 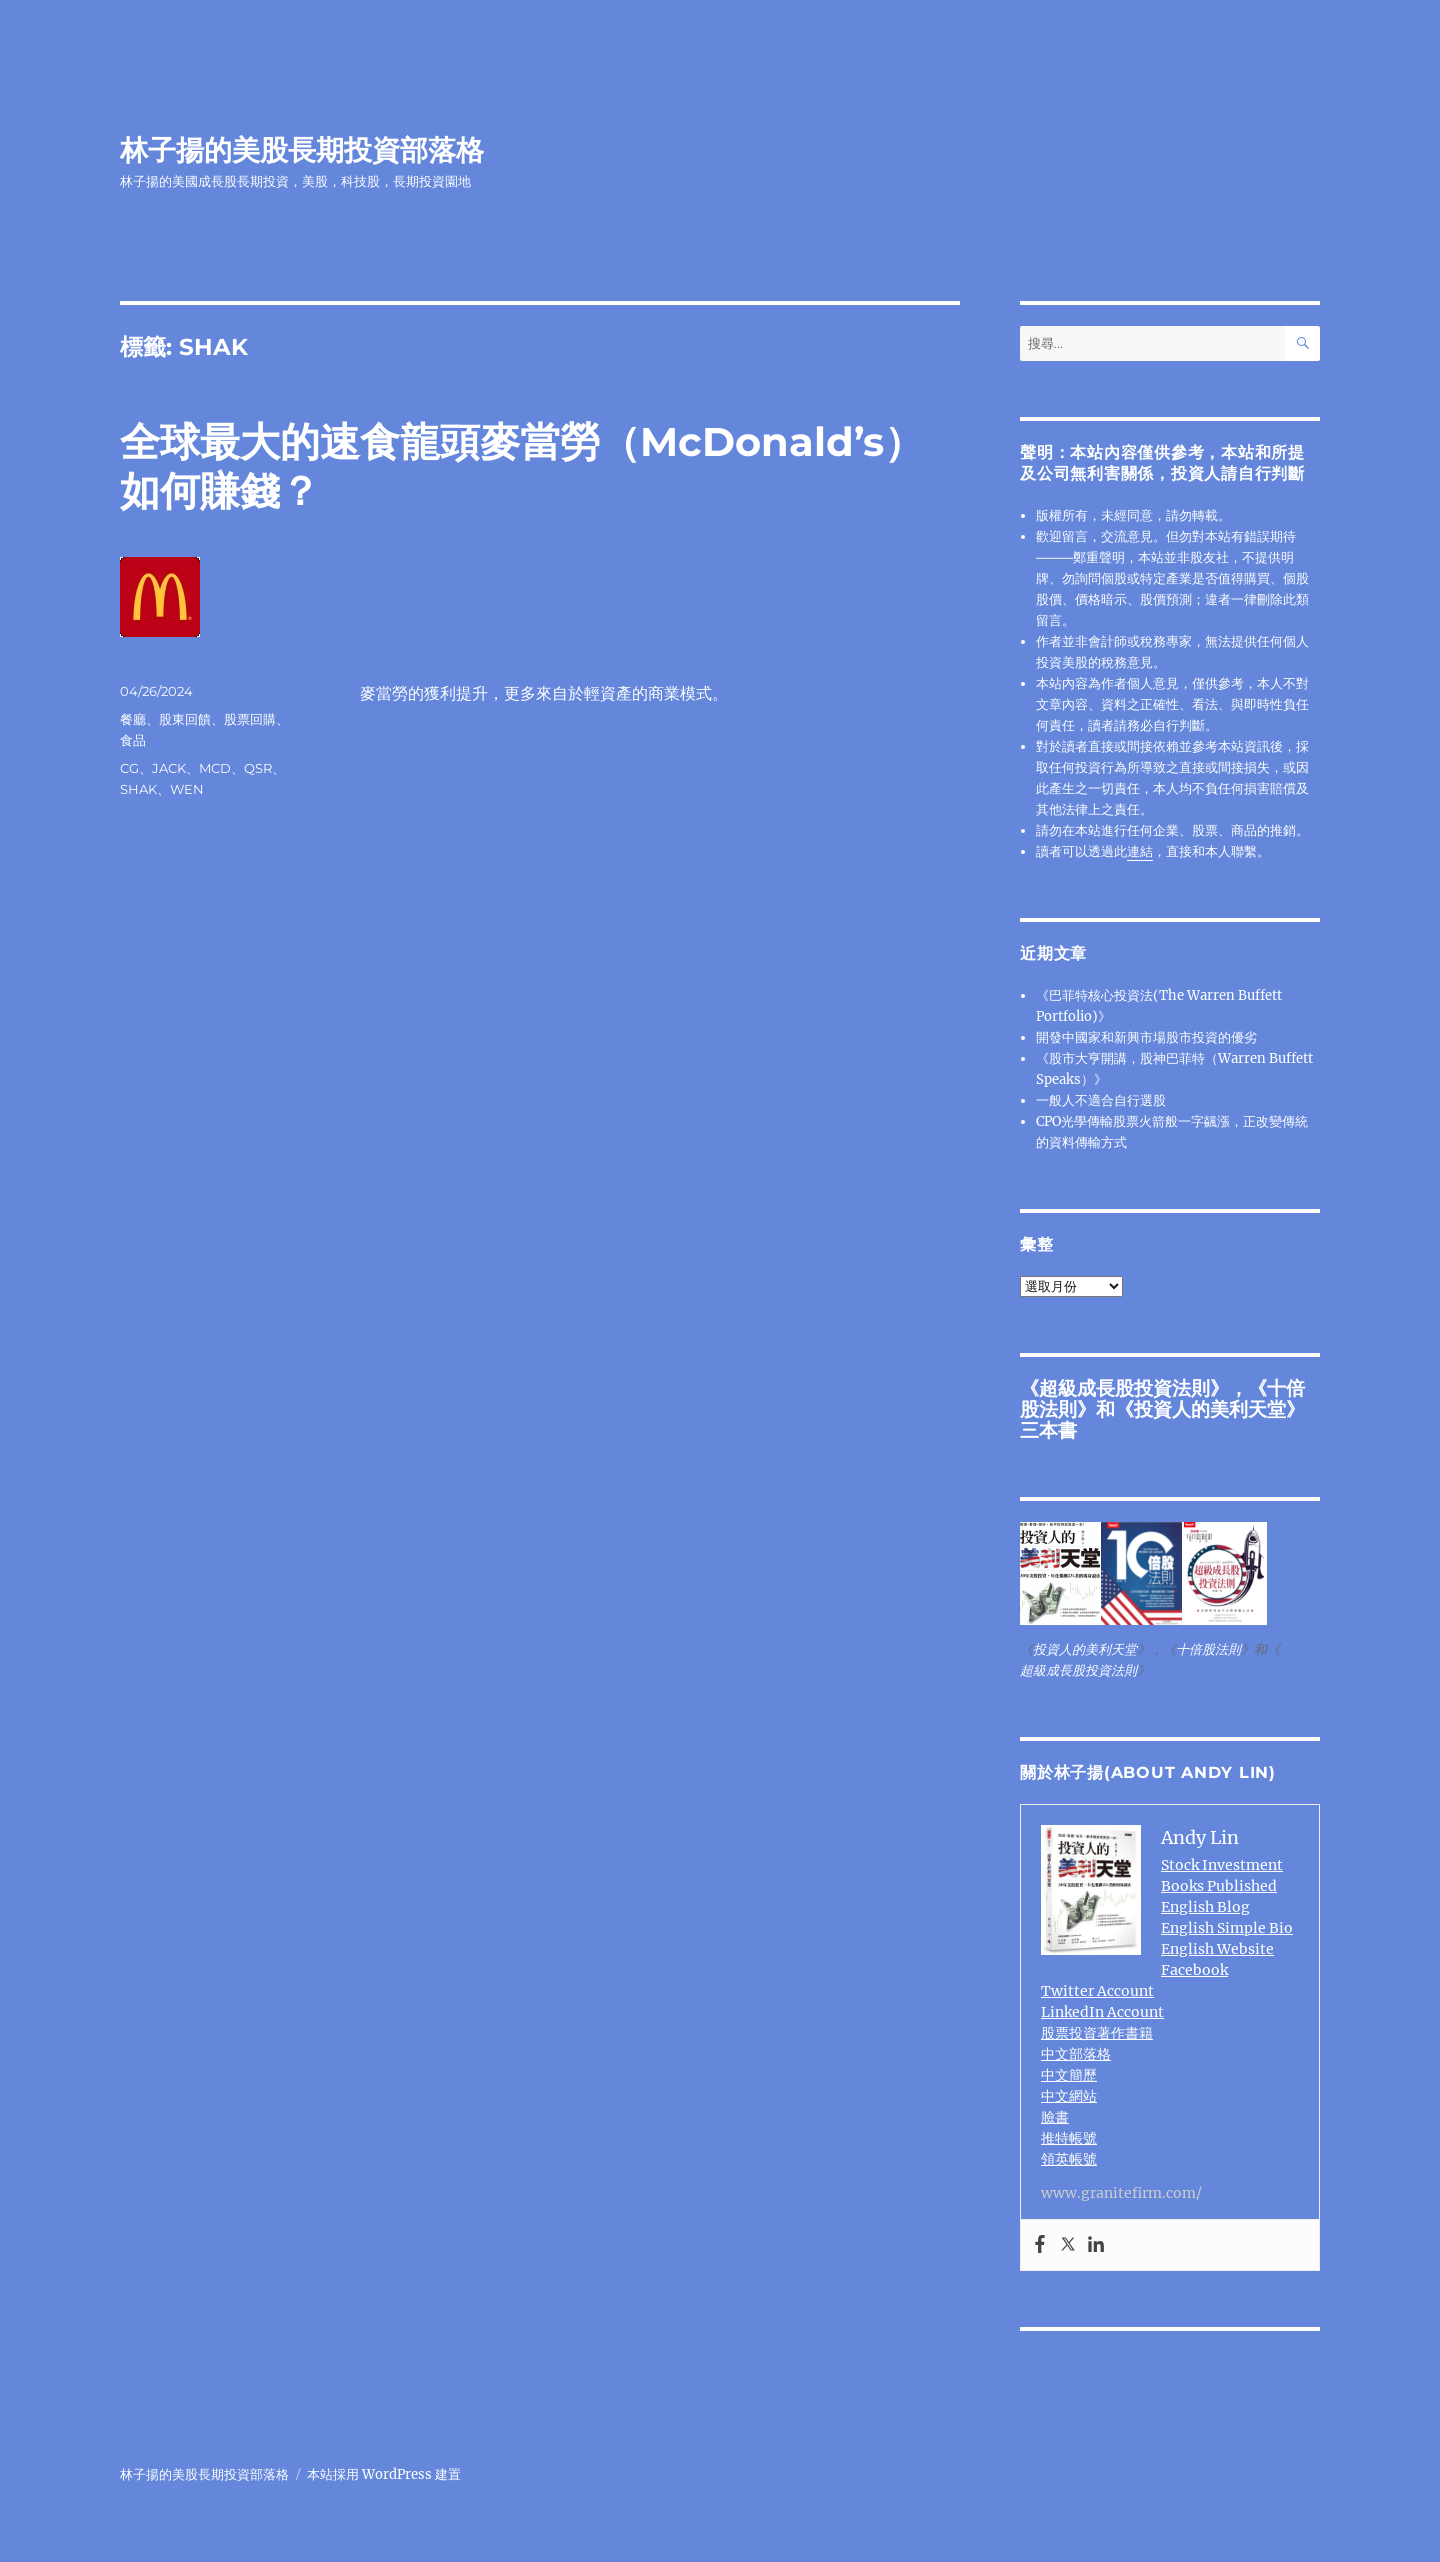 What do you see at coordinates (1227, 1928) in the screenshot?
I see `English Simple Bio` at bounding box center [1227, 1928].